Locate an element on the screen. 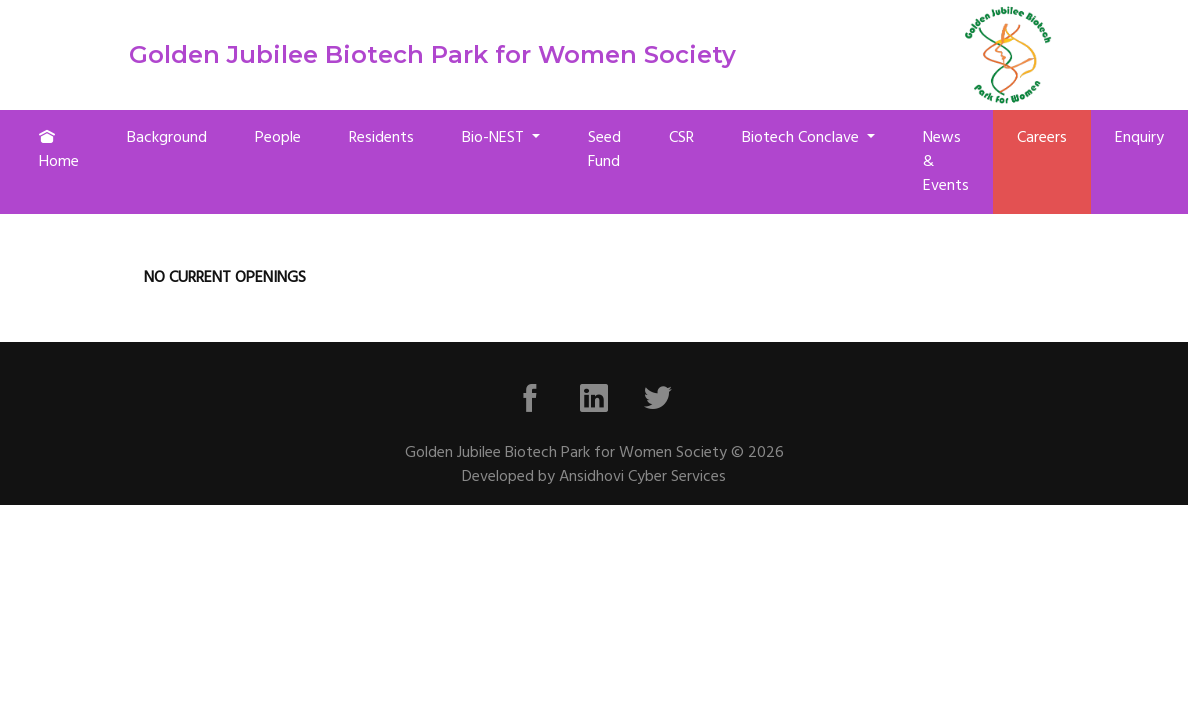 The width and height of the screenshot is (1188, 720). CSR is located at coordinates (681, 138).